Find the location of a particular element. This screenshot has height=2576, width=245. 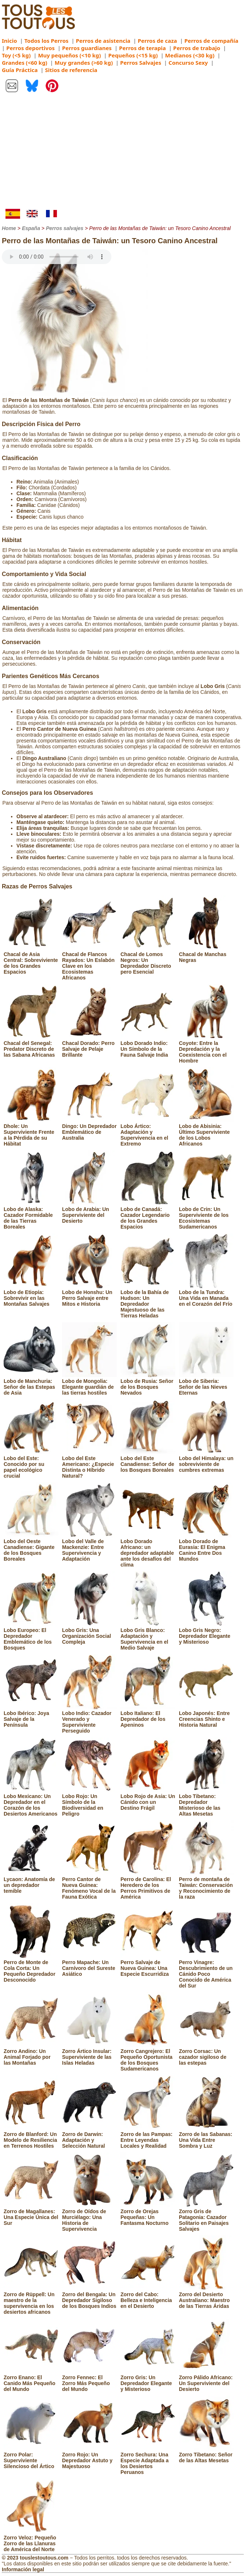

Lobo Mexicano: Un Depredador en el Corazón de los Desiertos Americanos is located at coordinates (31, 1802).